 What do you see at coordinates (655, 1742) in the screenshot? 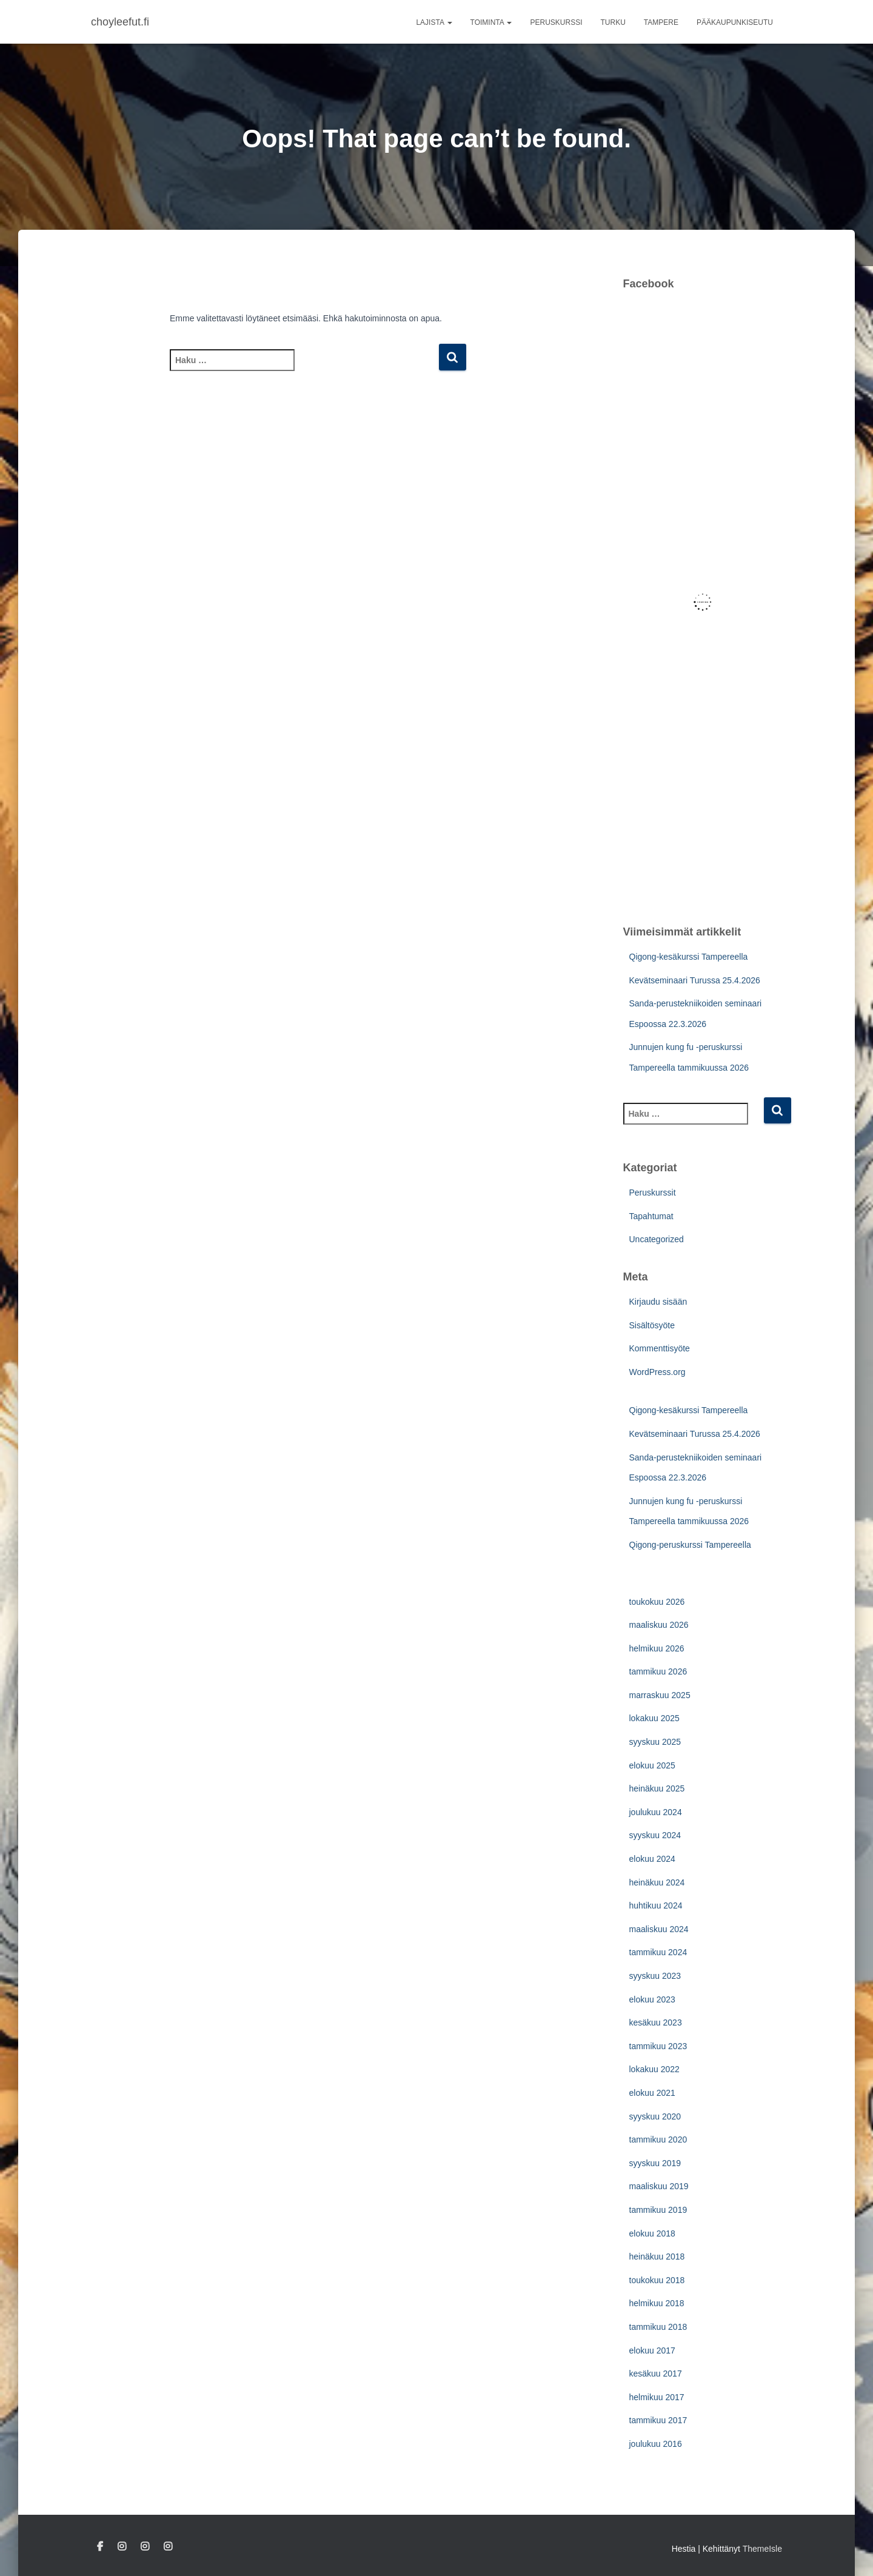
I see `syyskuu 2025` at bounding box center [655, 1742].